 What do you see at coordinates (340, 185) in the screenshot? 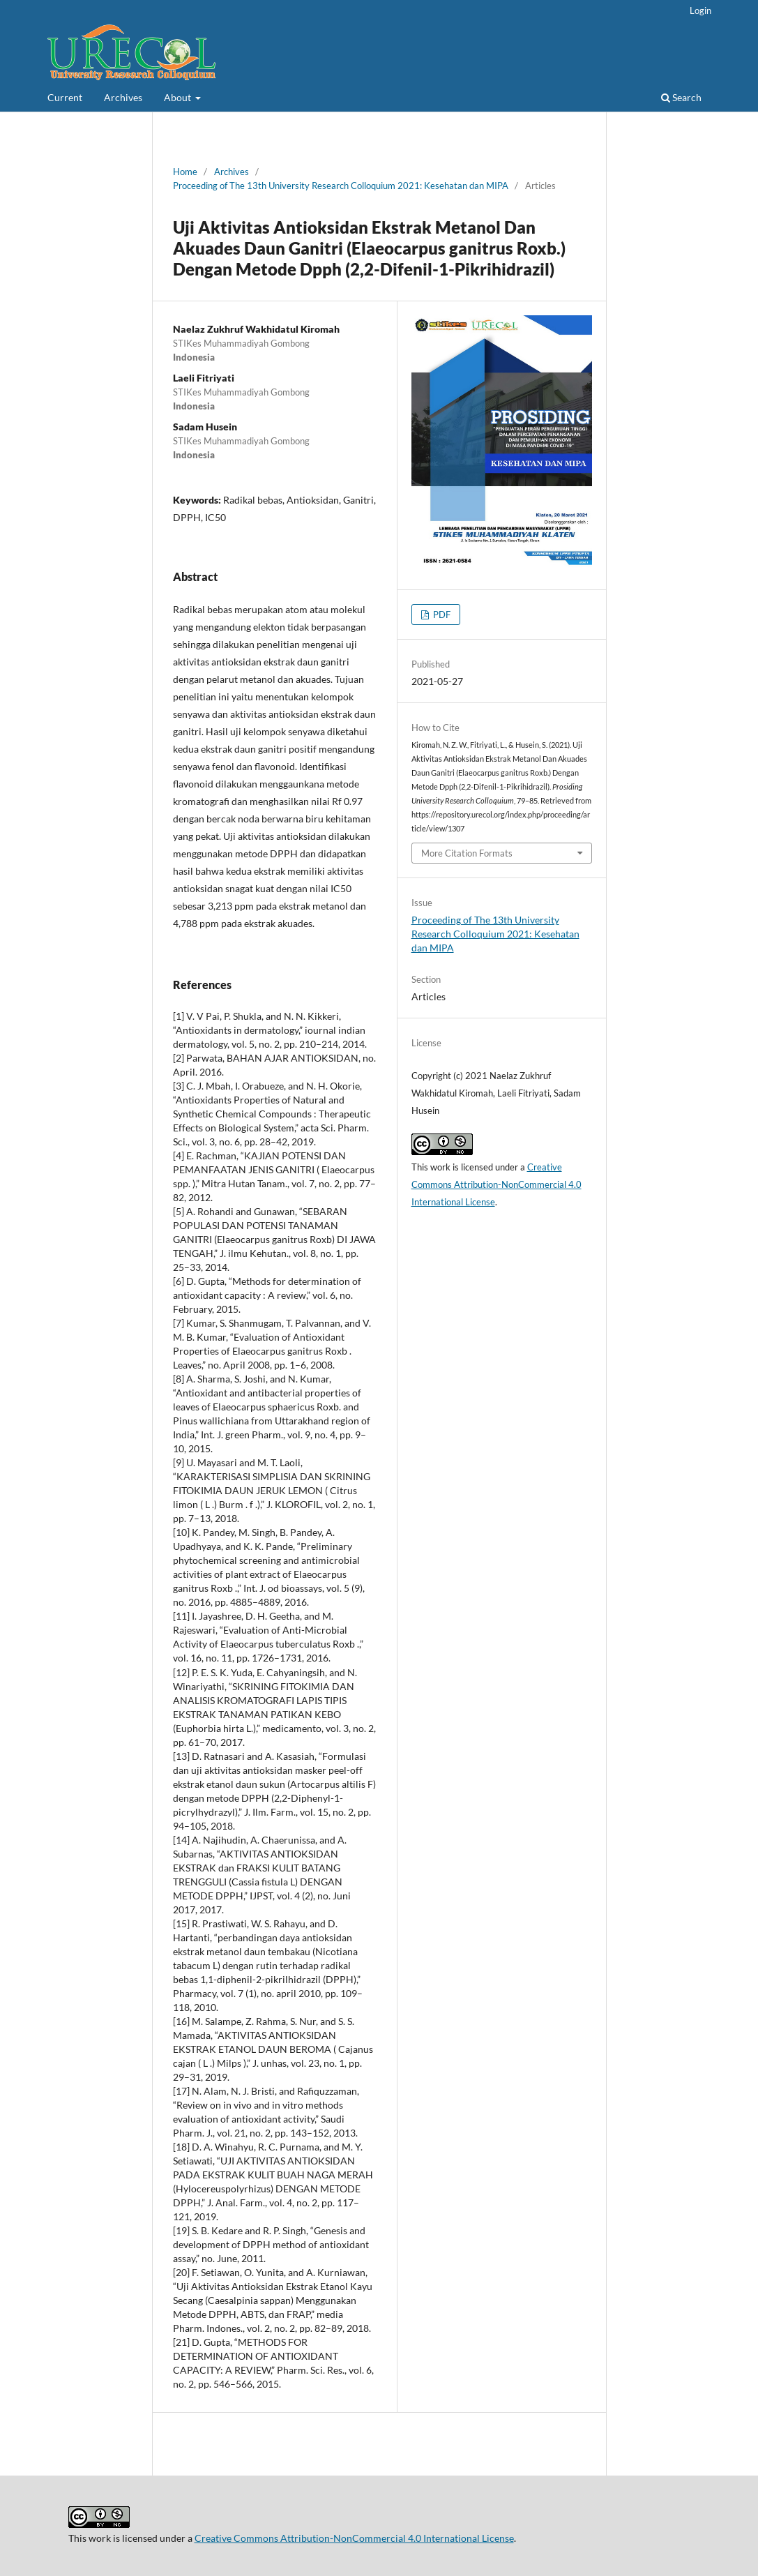
I see `Proceeding of The 13th University Research Colloquium 2021: Kesehatan dan MIPA` at bounding box center [340, 185].